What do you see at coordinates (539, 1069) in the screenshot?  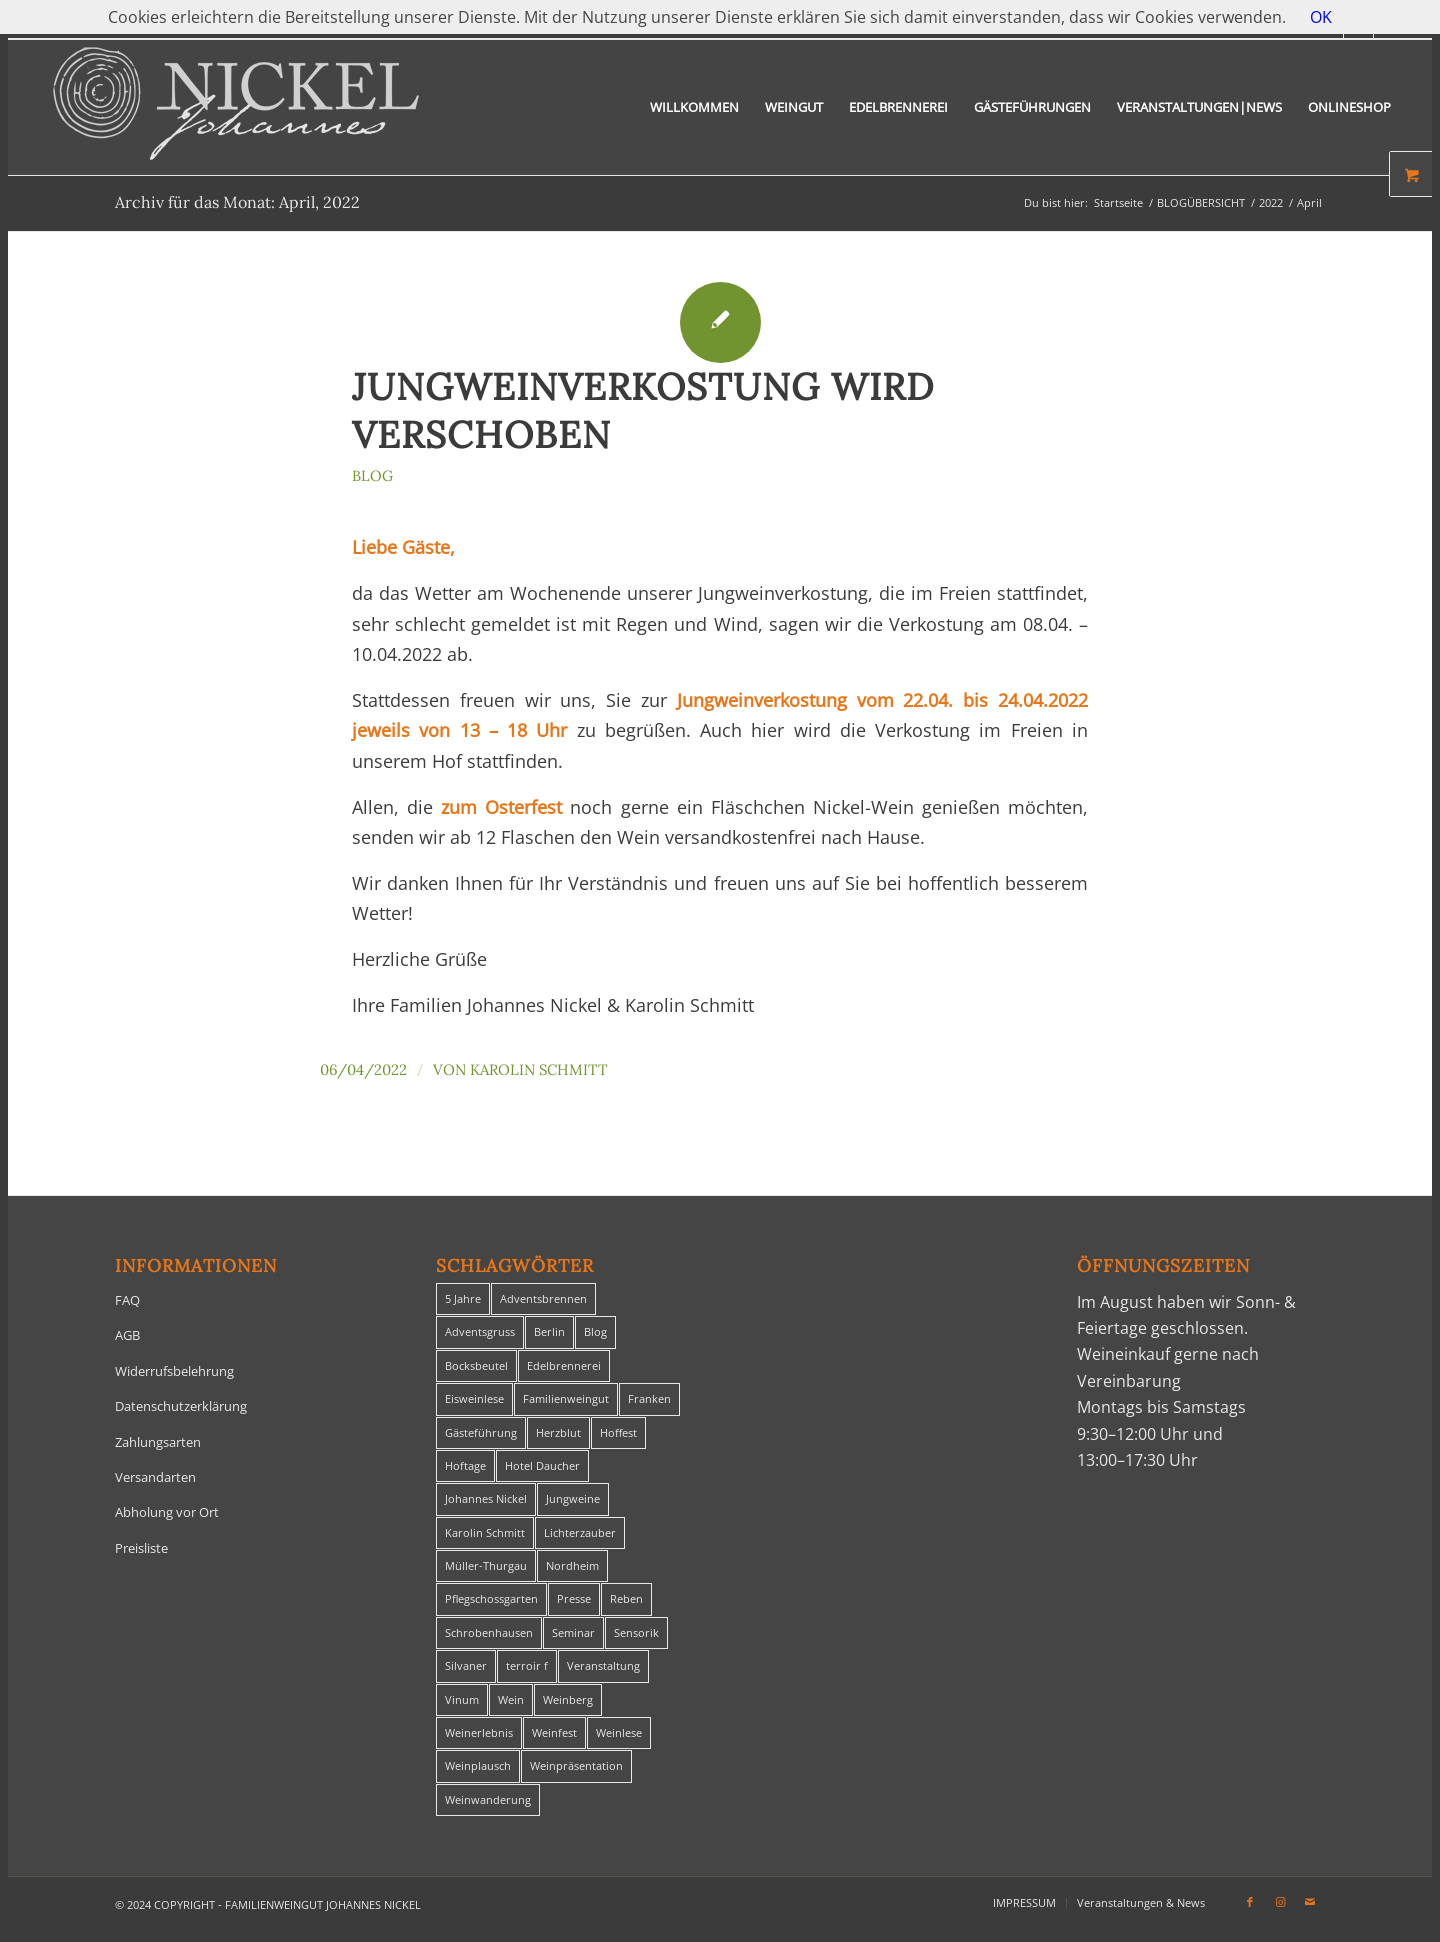 I see `Karolin Schmitt` at bounding box center [539, 1069].